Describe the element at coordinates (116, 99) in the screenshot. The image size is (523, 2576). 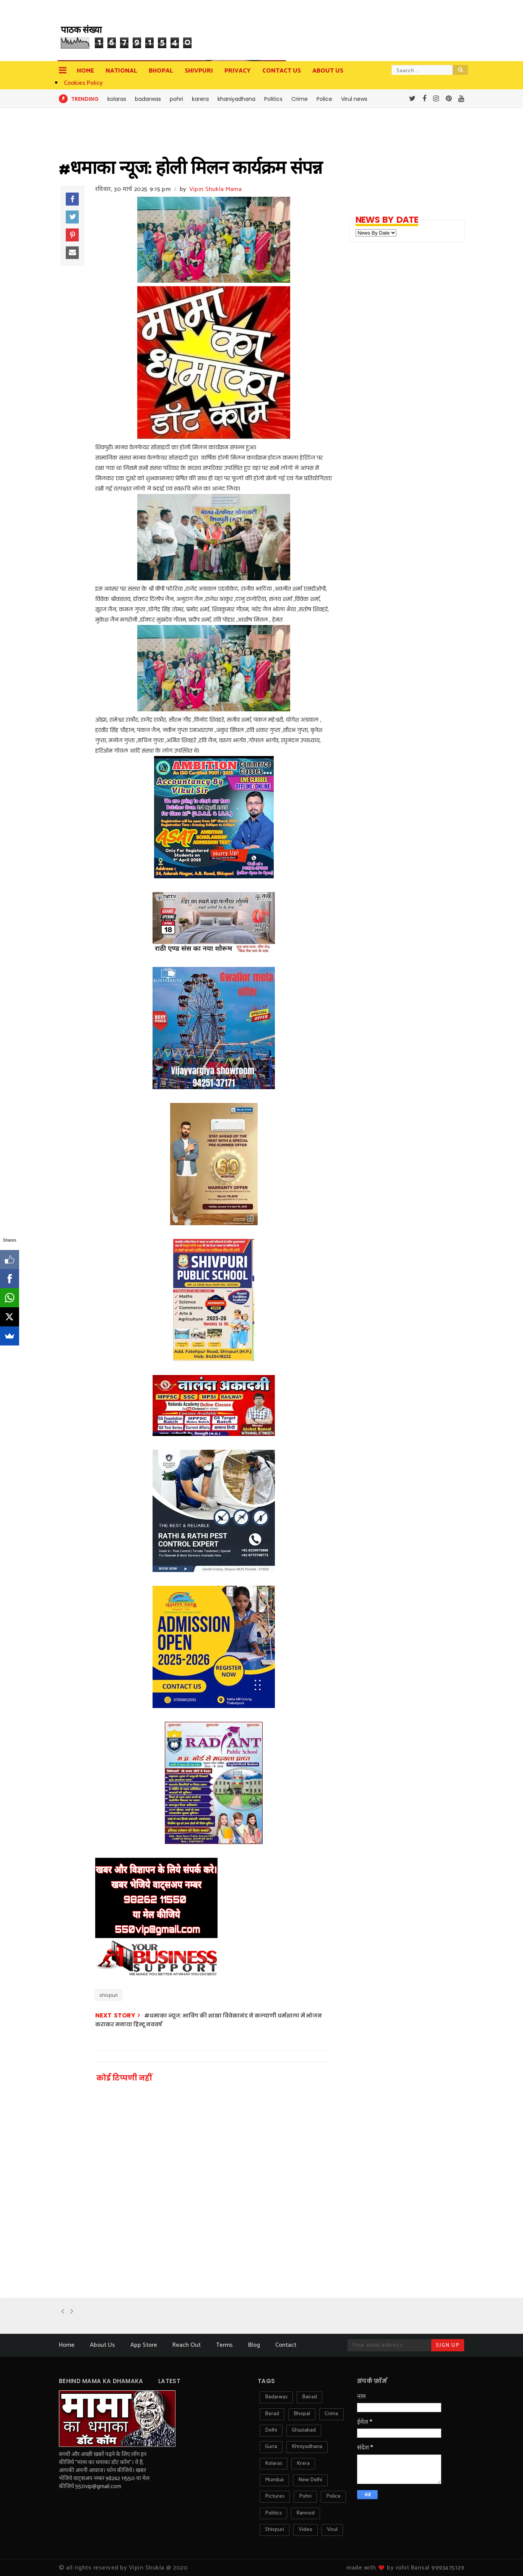
I see `kolaras` at that location.